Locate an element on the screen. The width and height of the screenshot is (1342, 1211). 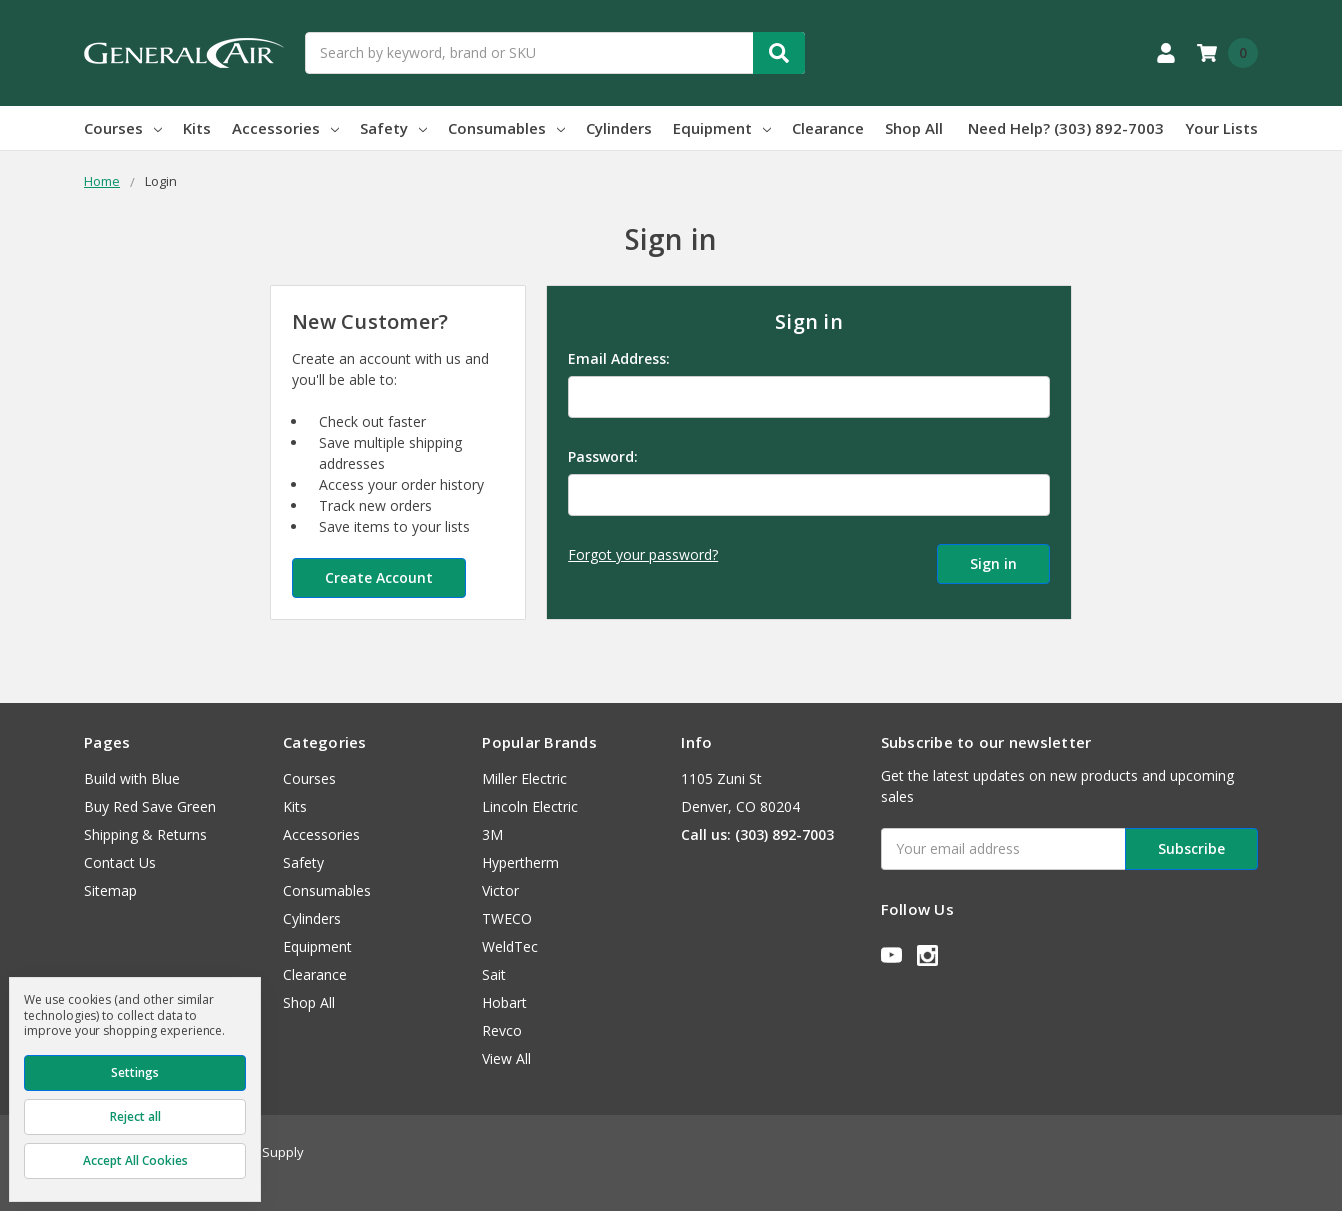
3M is located at coordinates (492, 834).